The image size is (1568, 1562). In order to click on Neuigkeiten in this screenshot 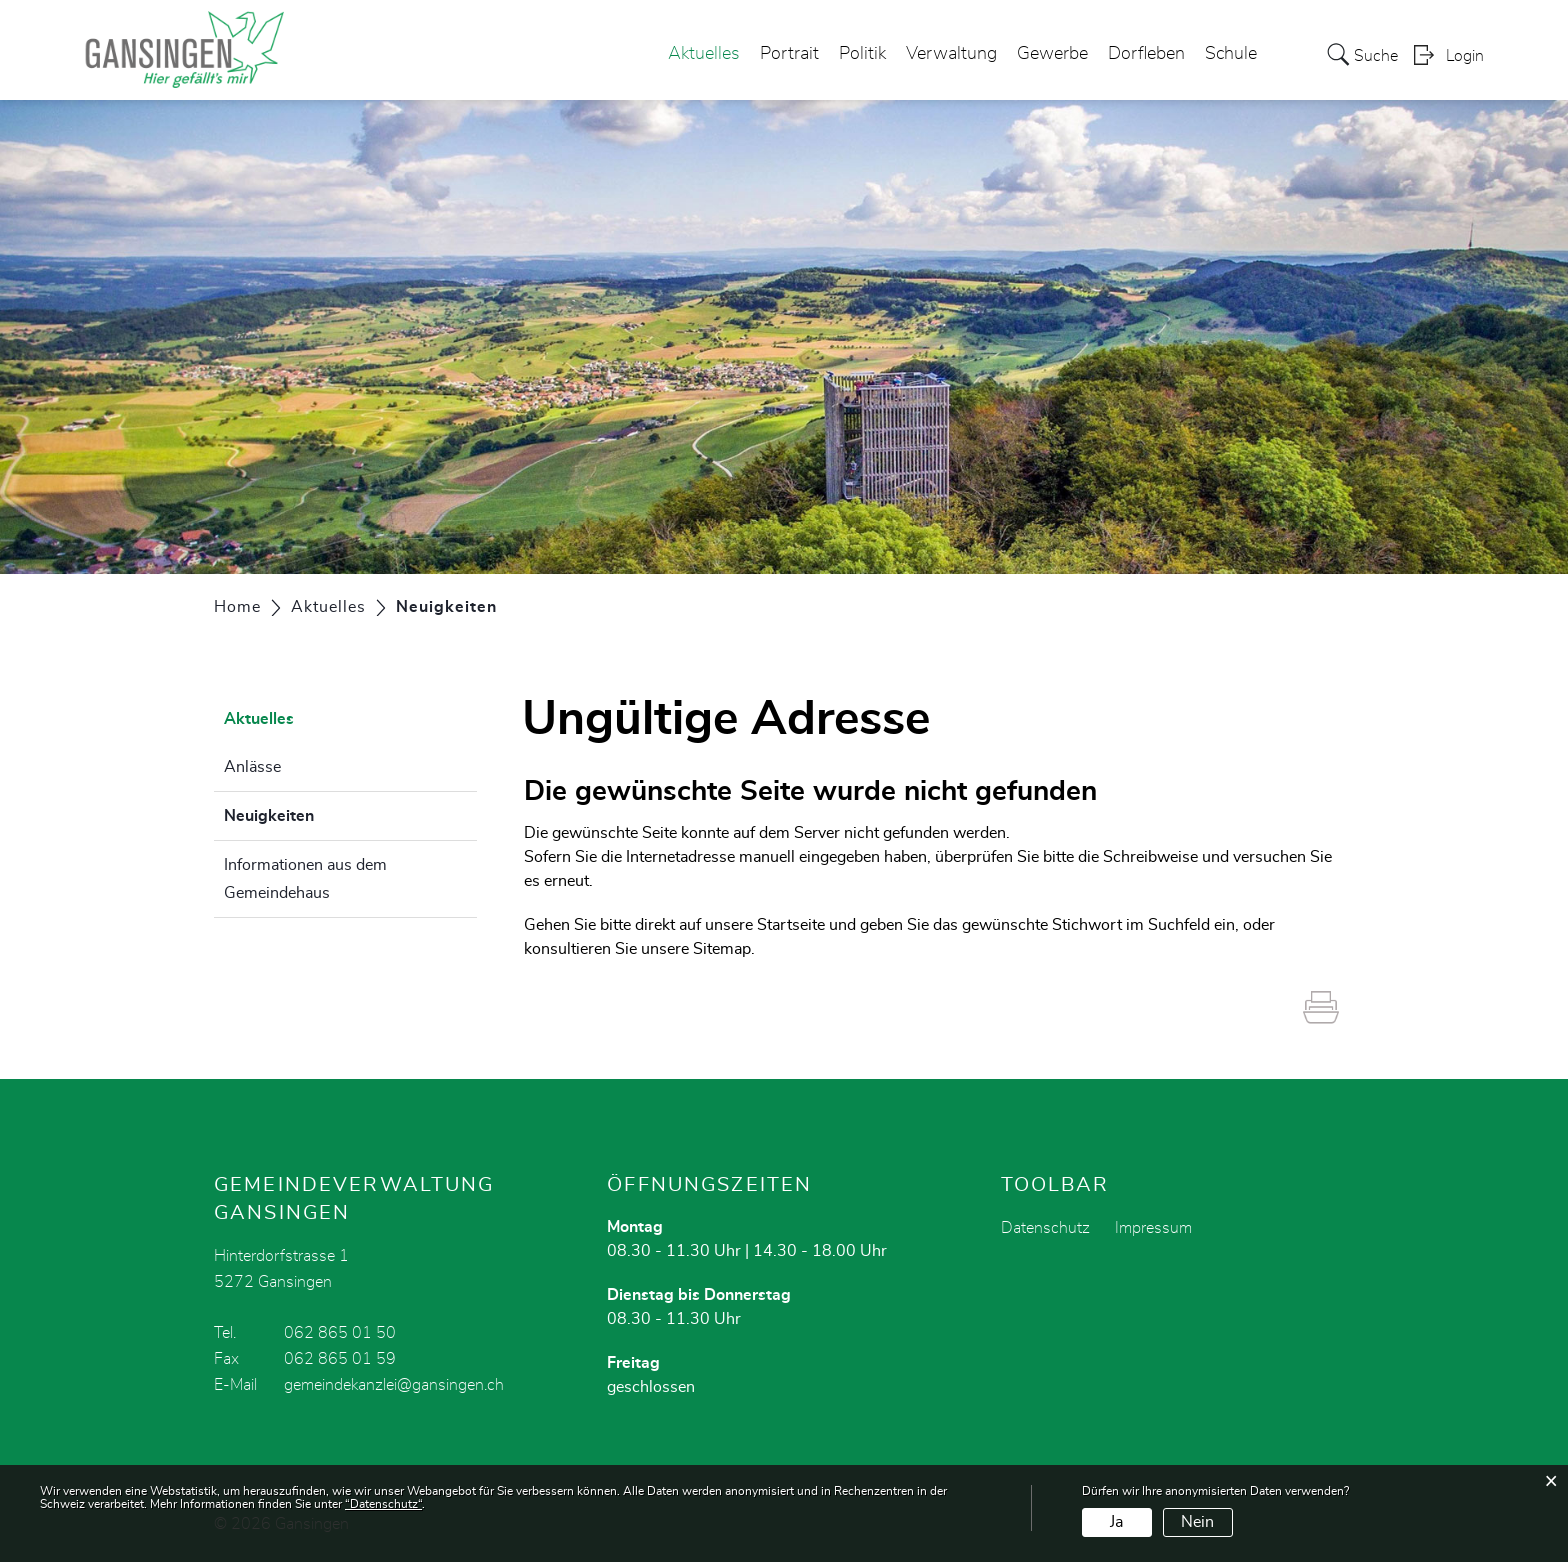, I will do `click(319, 813)`.